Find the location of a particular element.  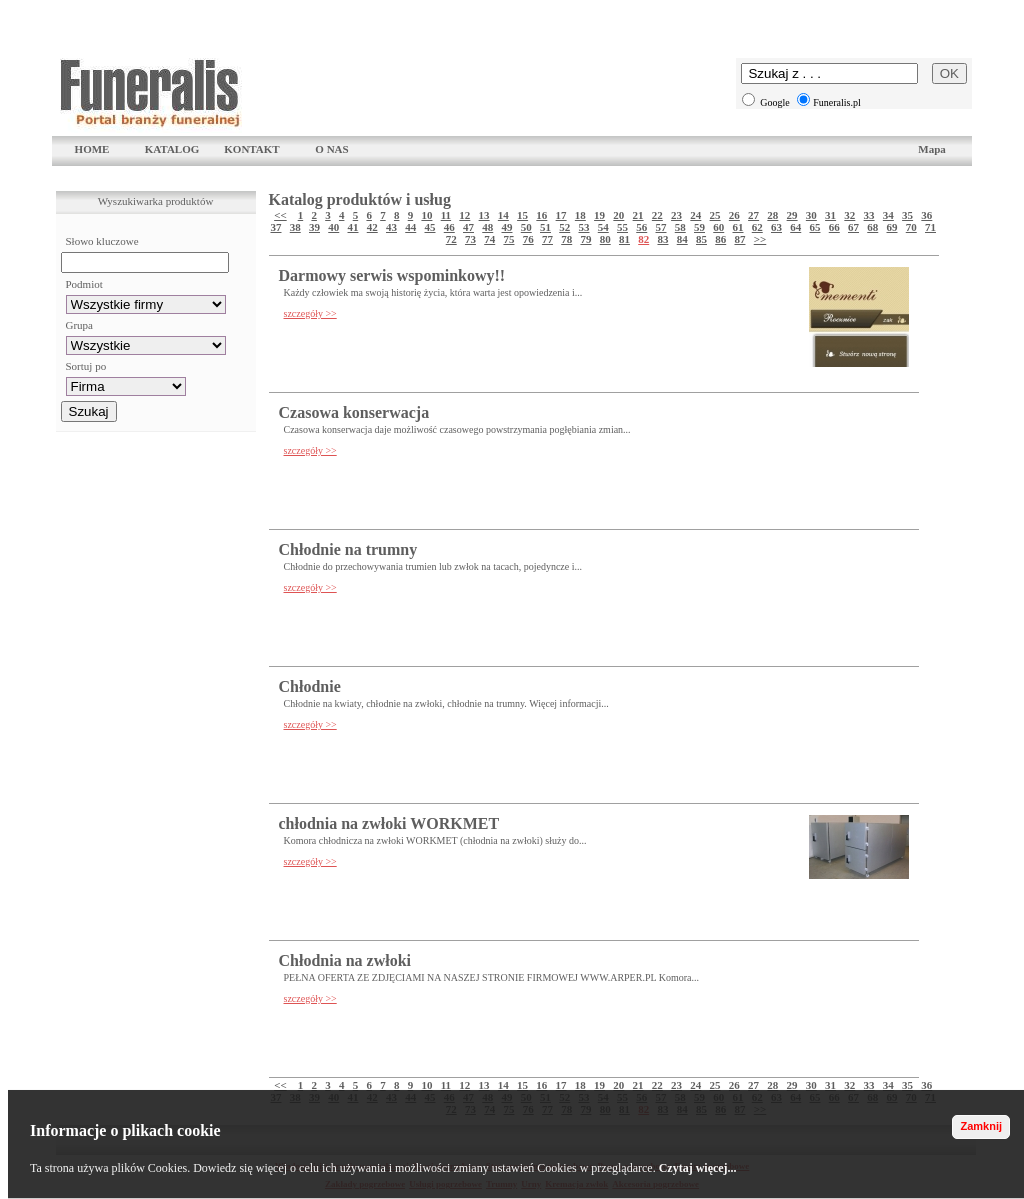

17 is located at coordinates (561, 215).